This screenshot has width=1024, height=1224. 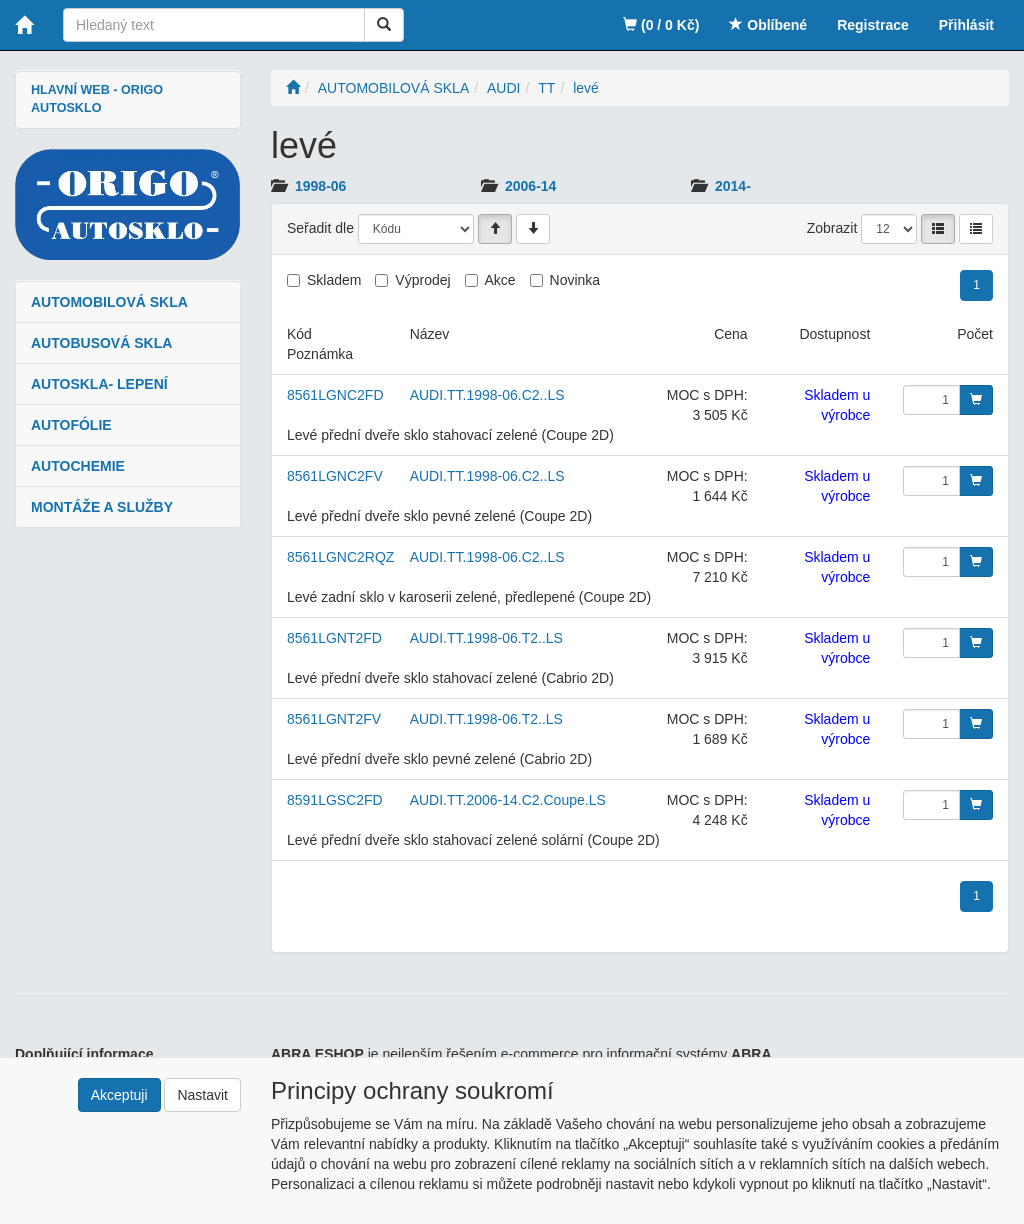 What do you see at coordinates (334, 719) in the screenshot?
I see `8561LGNT2FV` at bounding box center [334, 719].